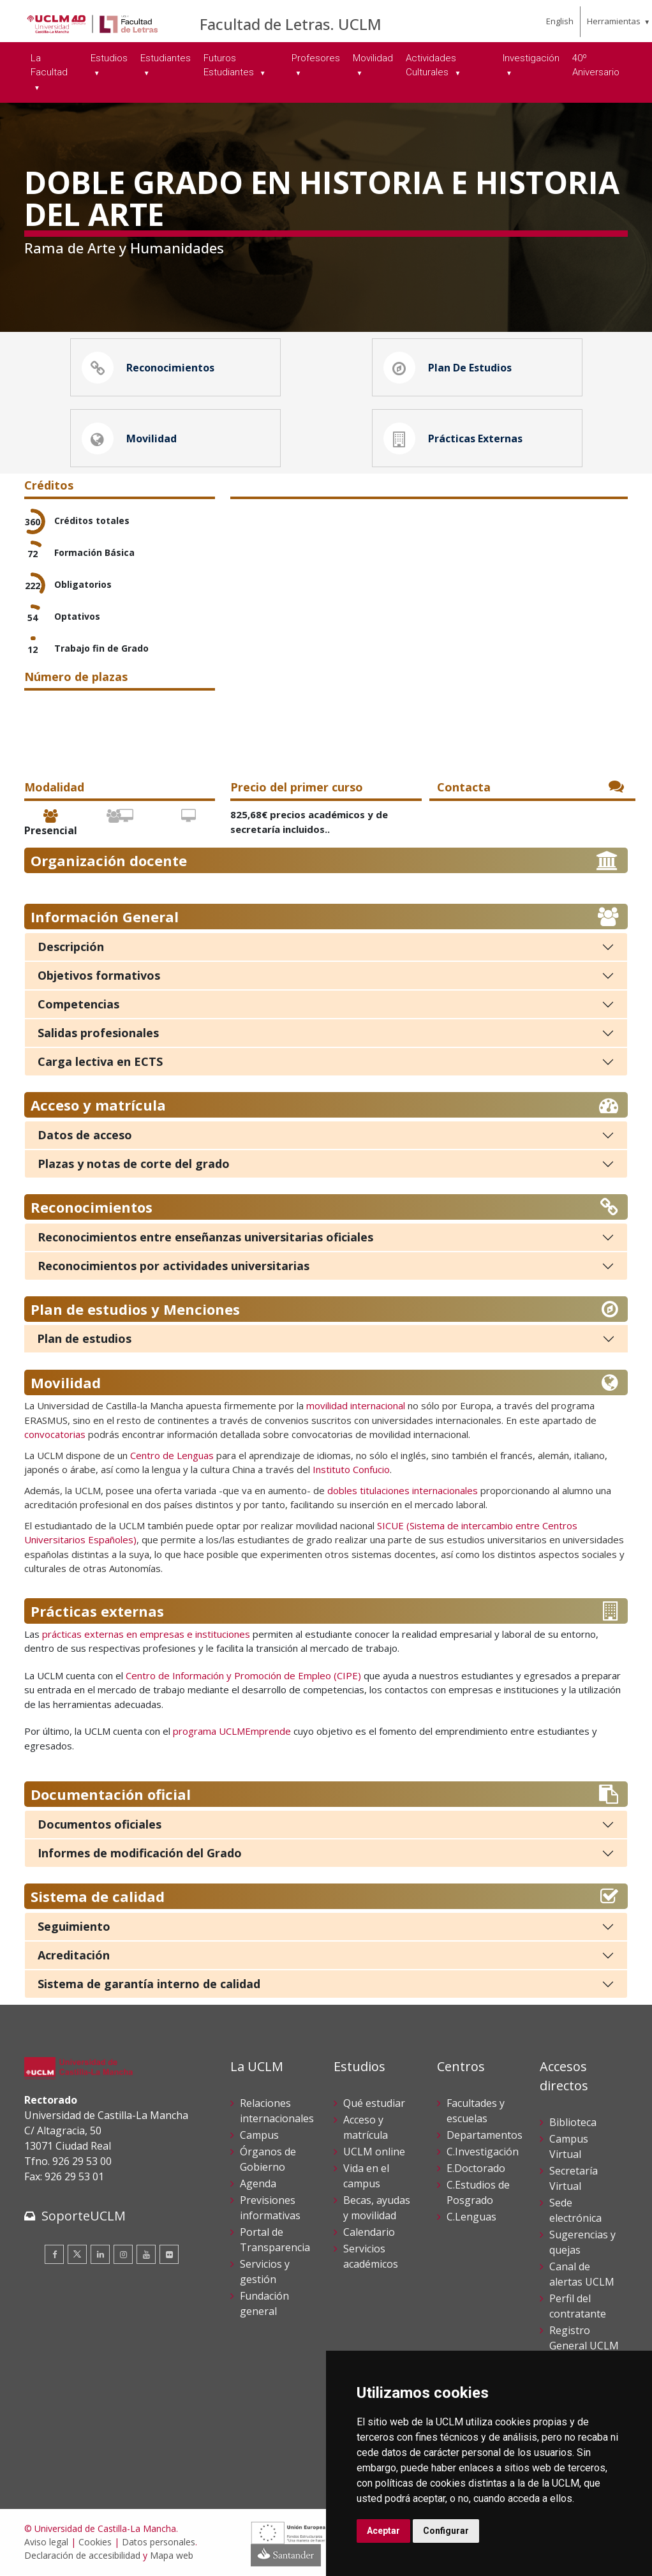  Describe the element at coordinates (230, 65) in the screenshot. I see `Futuros Estudiantes [menuitem]` at that location.